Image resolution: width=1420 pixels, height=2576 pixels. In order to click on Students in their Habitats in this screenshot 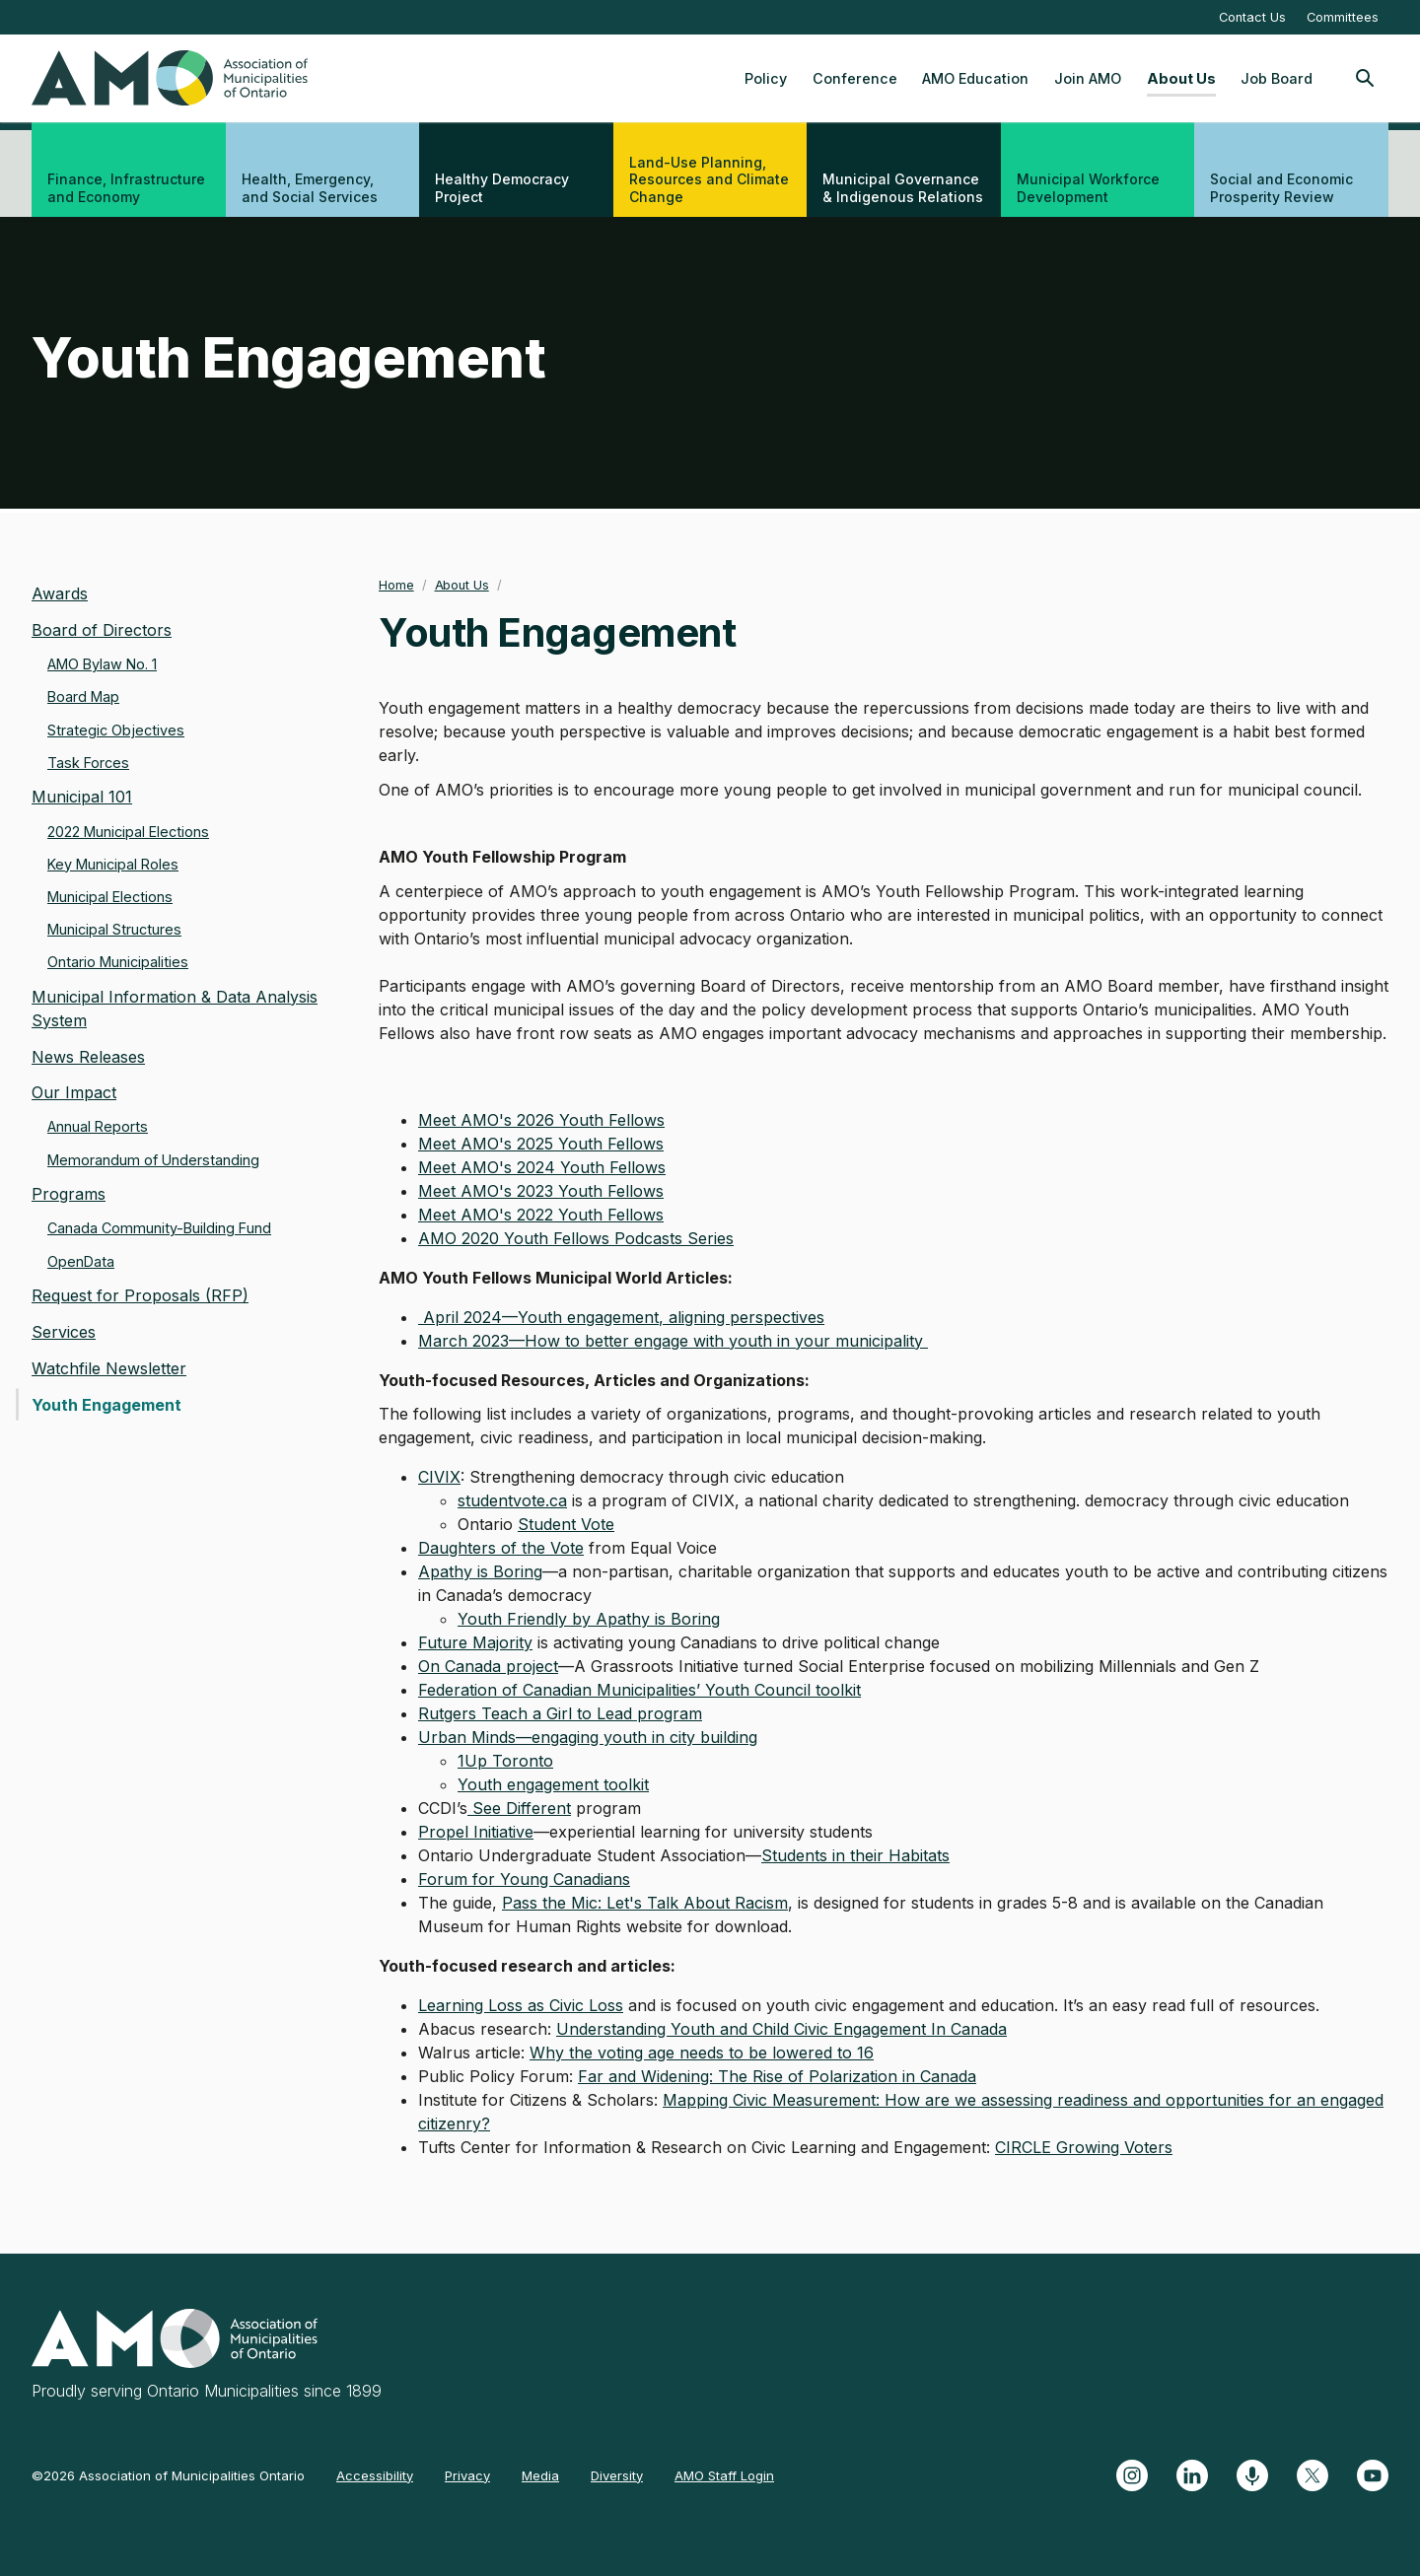, I will do `click(855, 1855)`.